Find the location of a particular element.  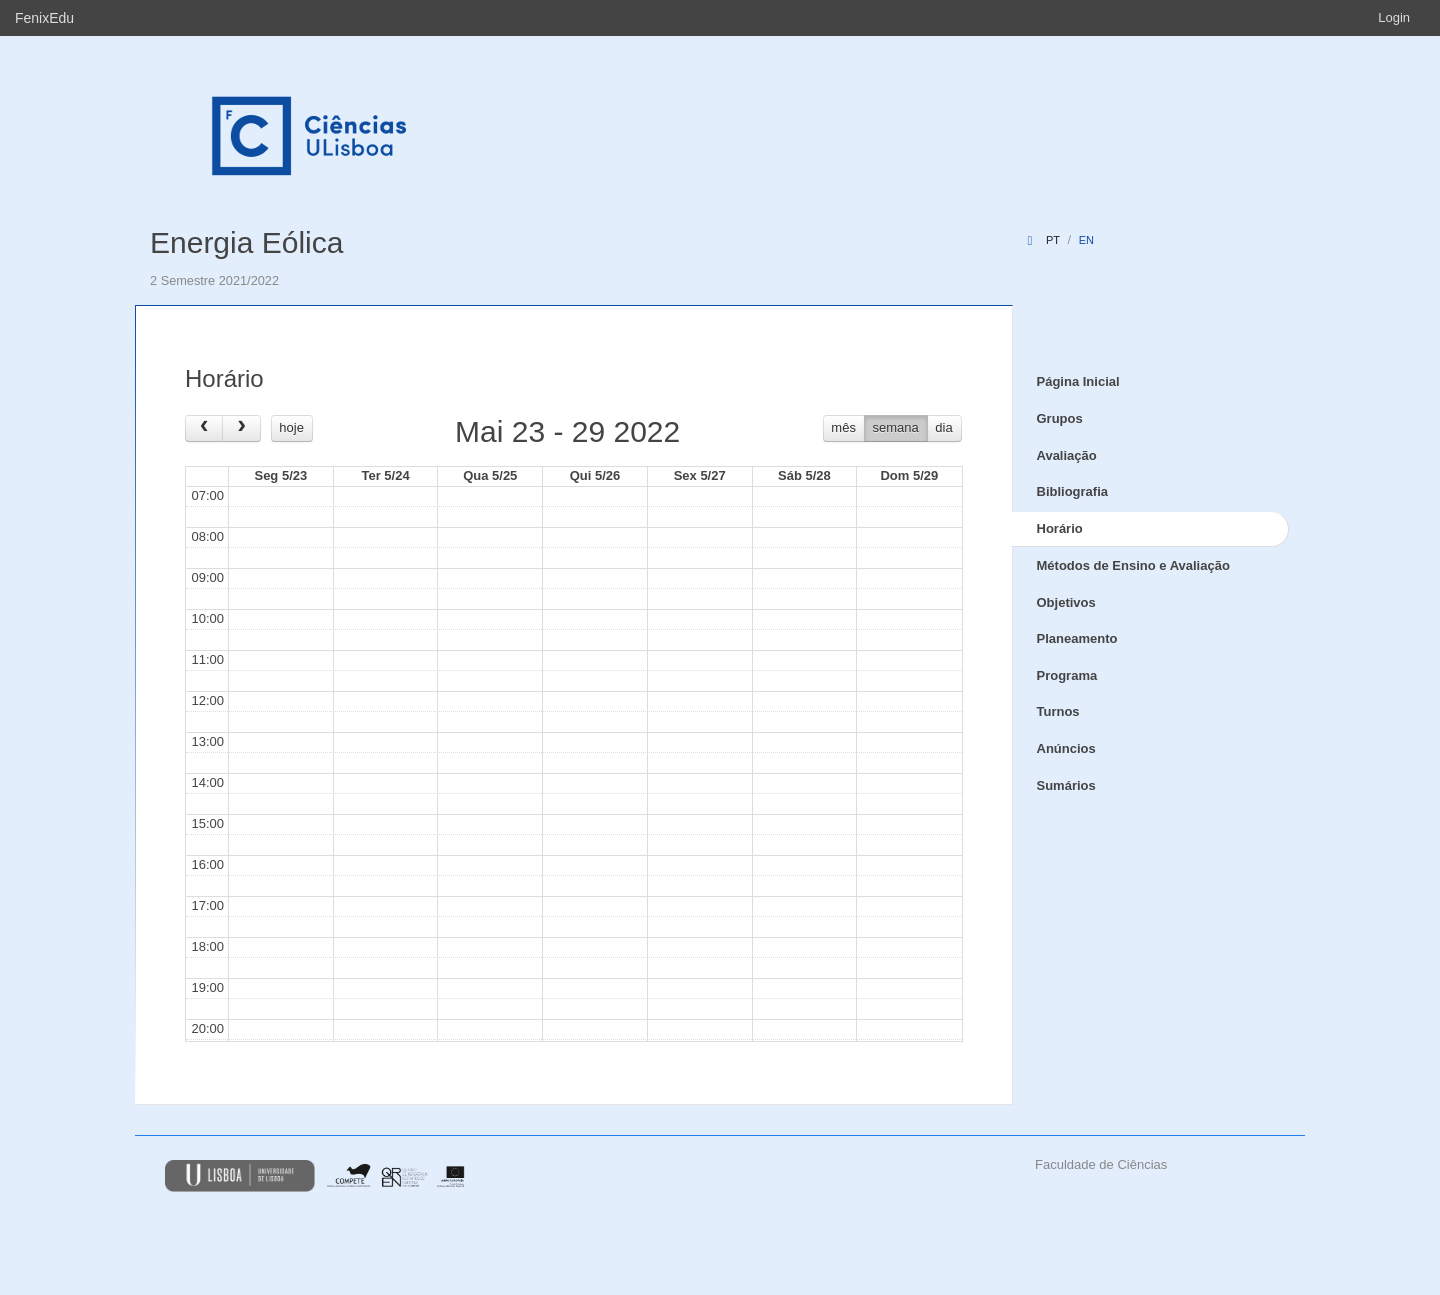

Sumários is located at coordinates (1066, 785).